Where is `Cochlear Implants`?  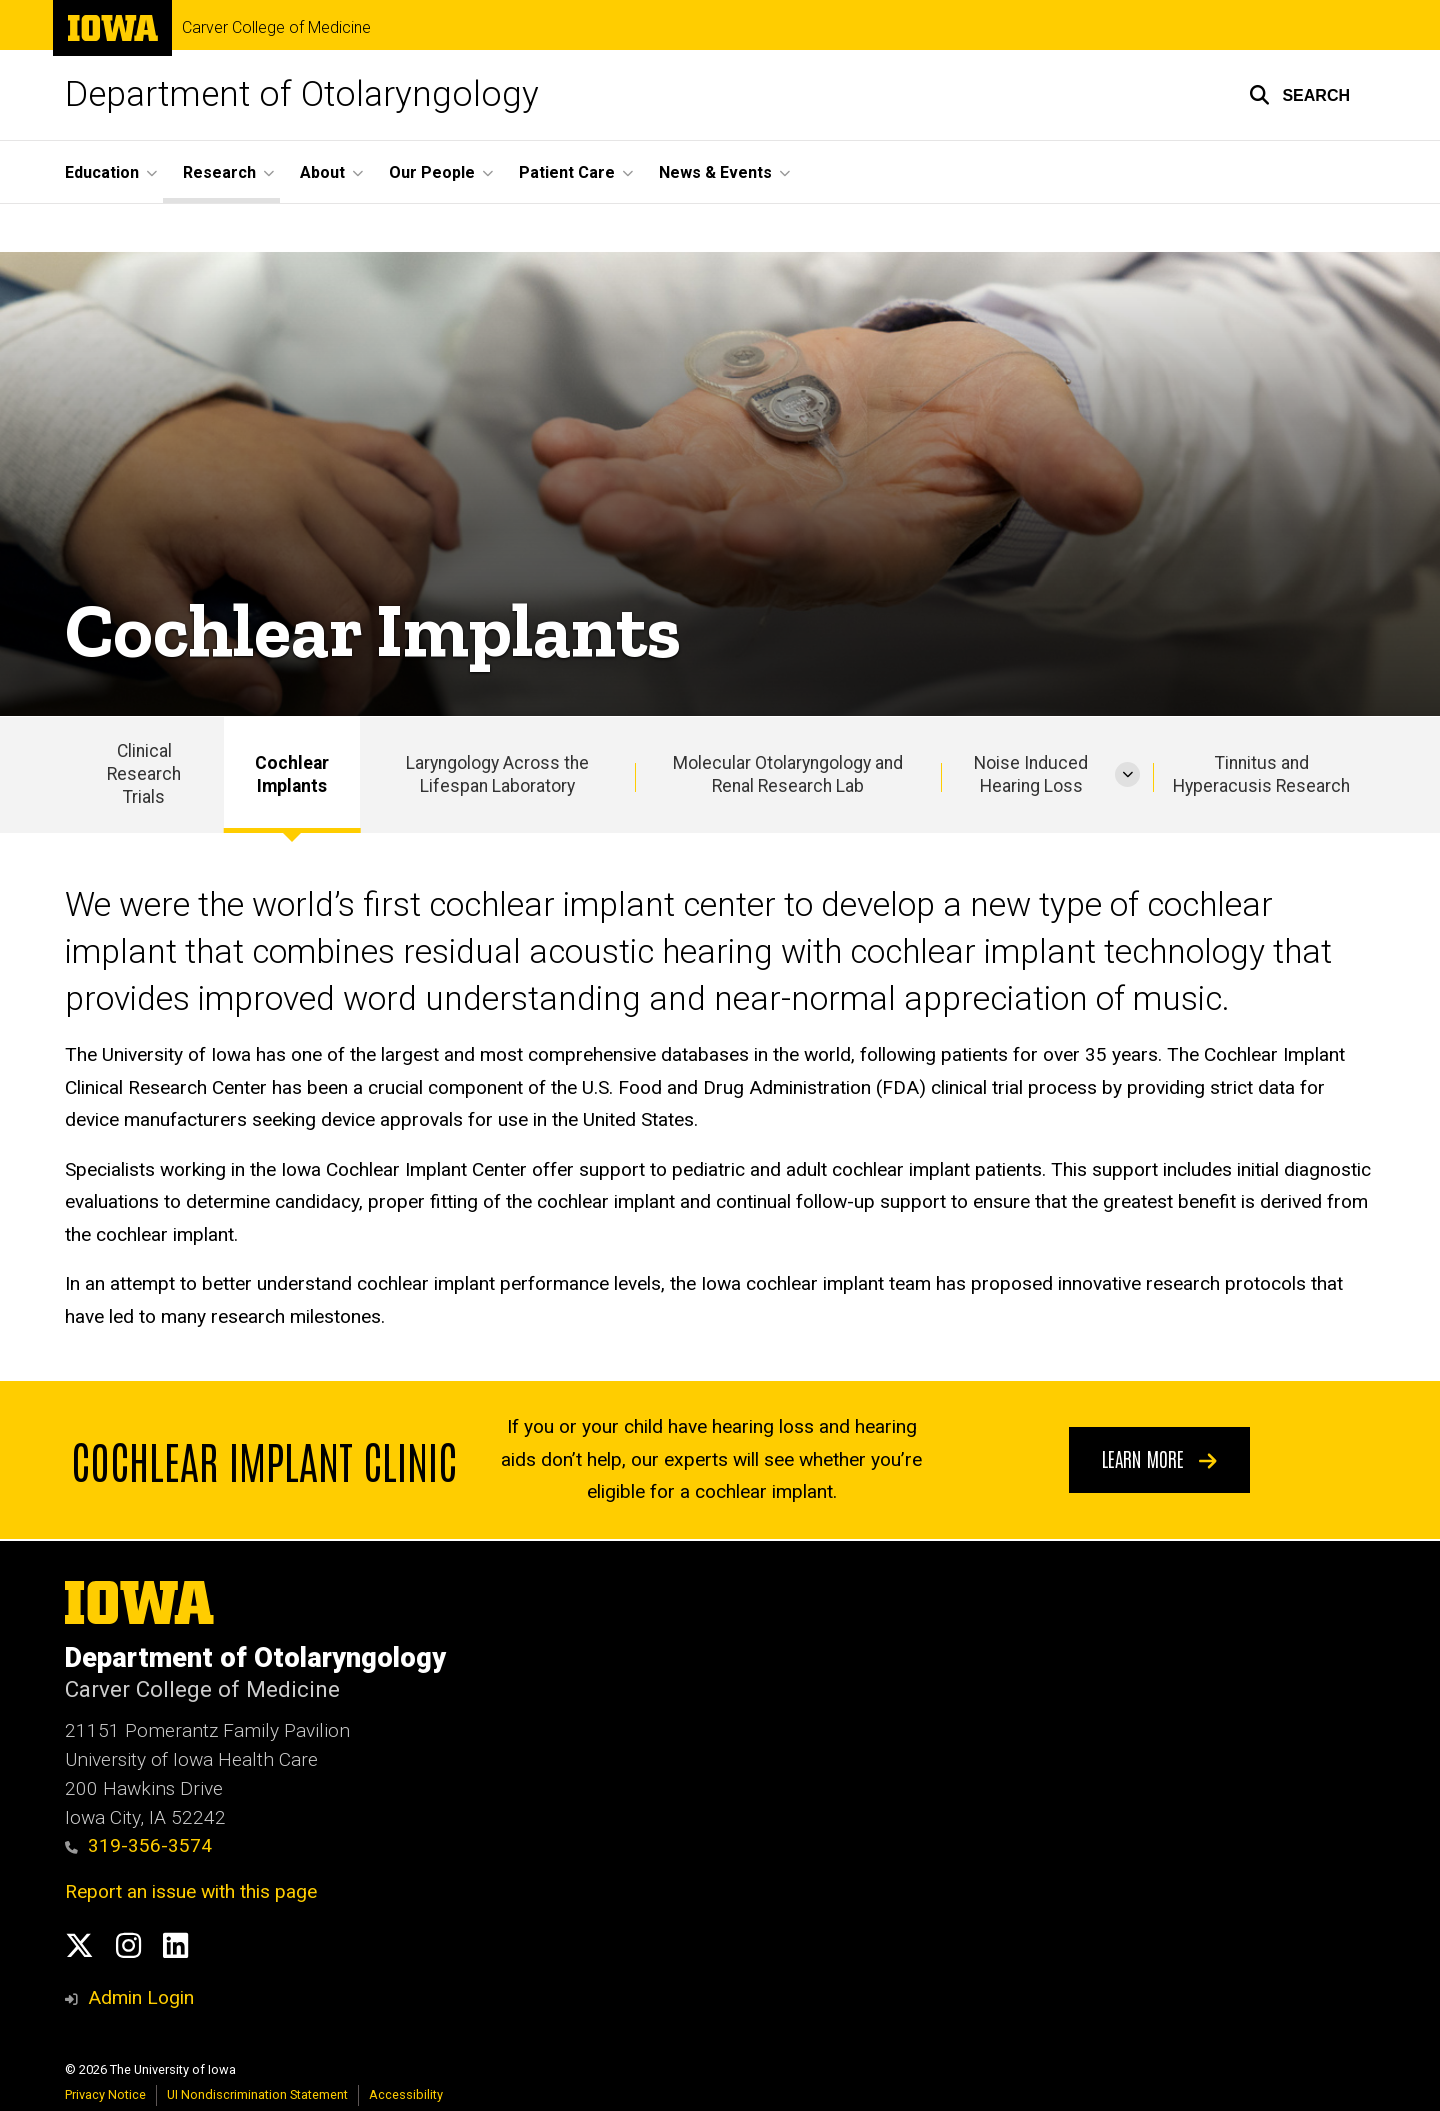
Cochlear Implants is located at coordinates (292, 774).